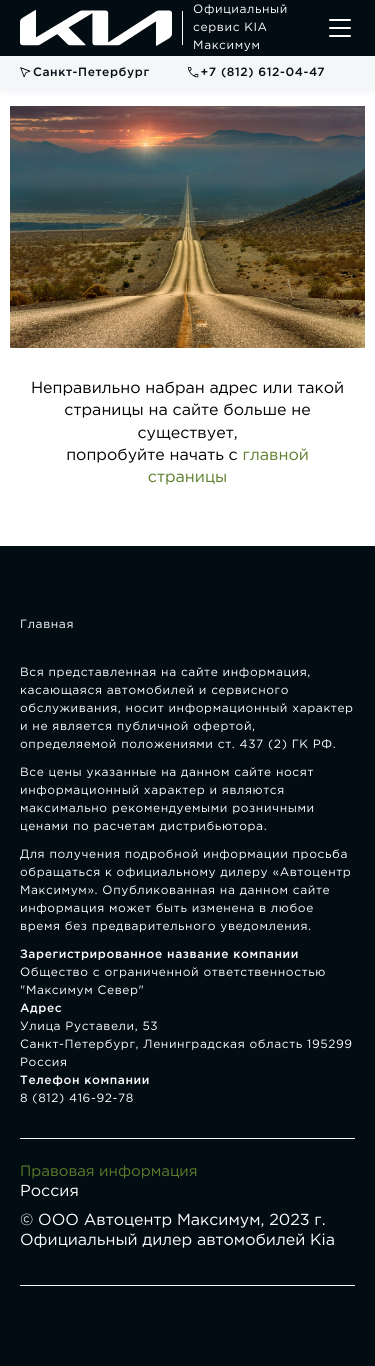 The height and width of the screenshot is (1366, 375). I want to click on Правовая информация, so click(109, 1172).